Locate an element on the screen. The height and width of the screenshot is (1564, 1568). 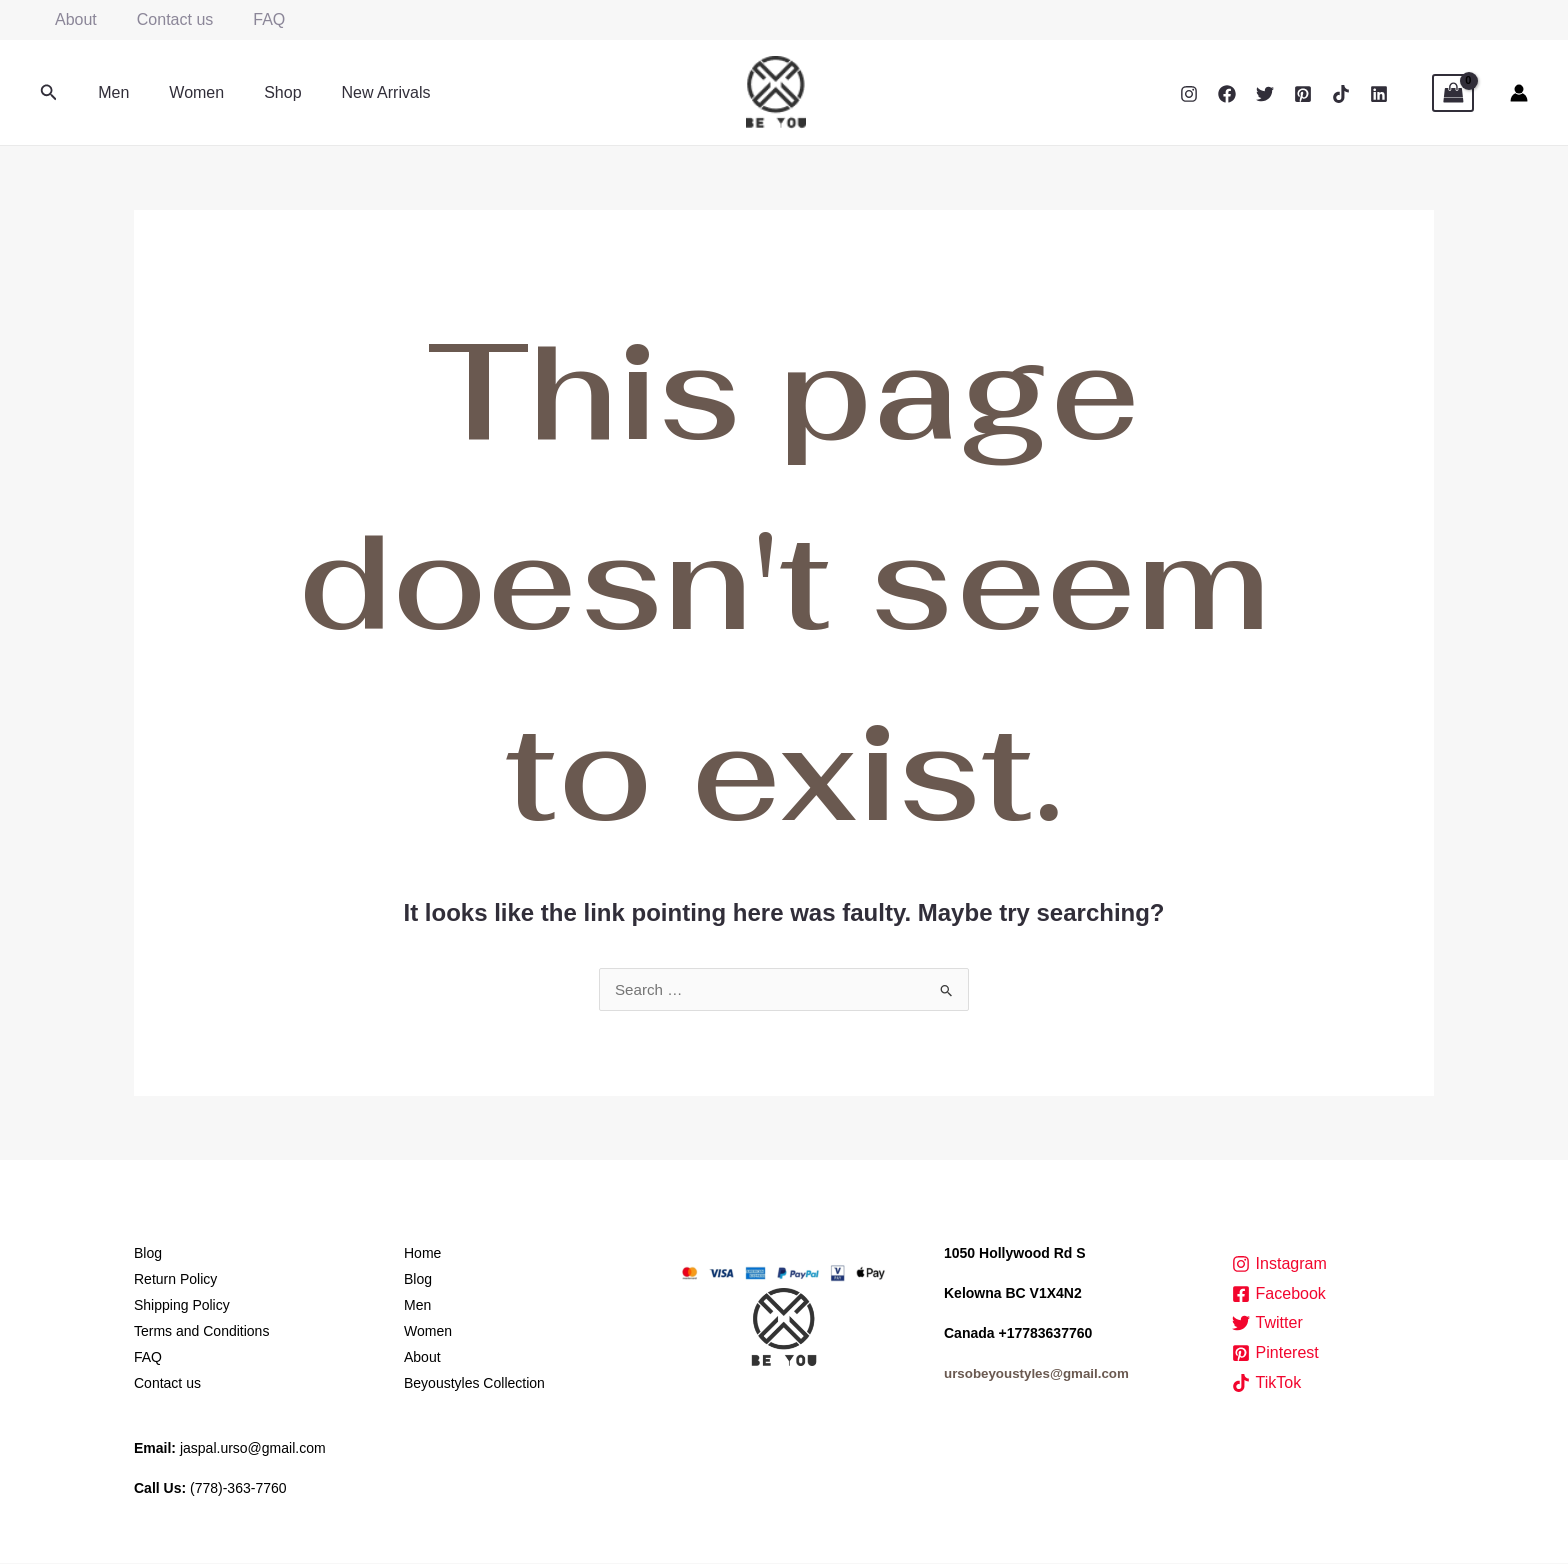
(778)-363-7760 is located at coordinates (238, 1489).